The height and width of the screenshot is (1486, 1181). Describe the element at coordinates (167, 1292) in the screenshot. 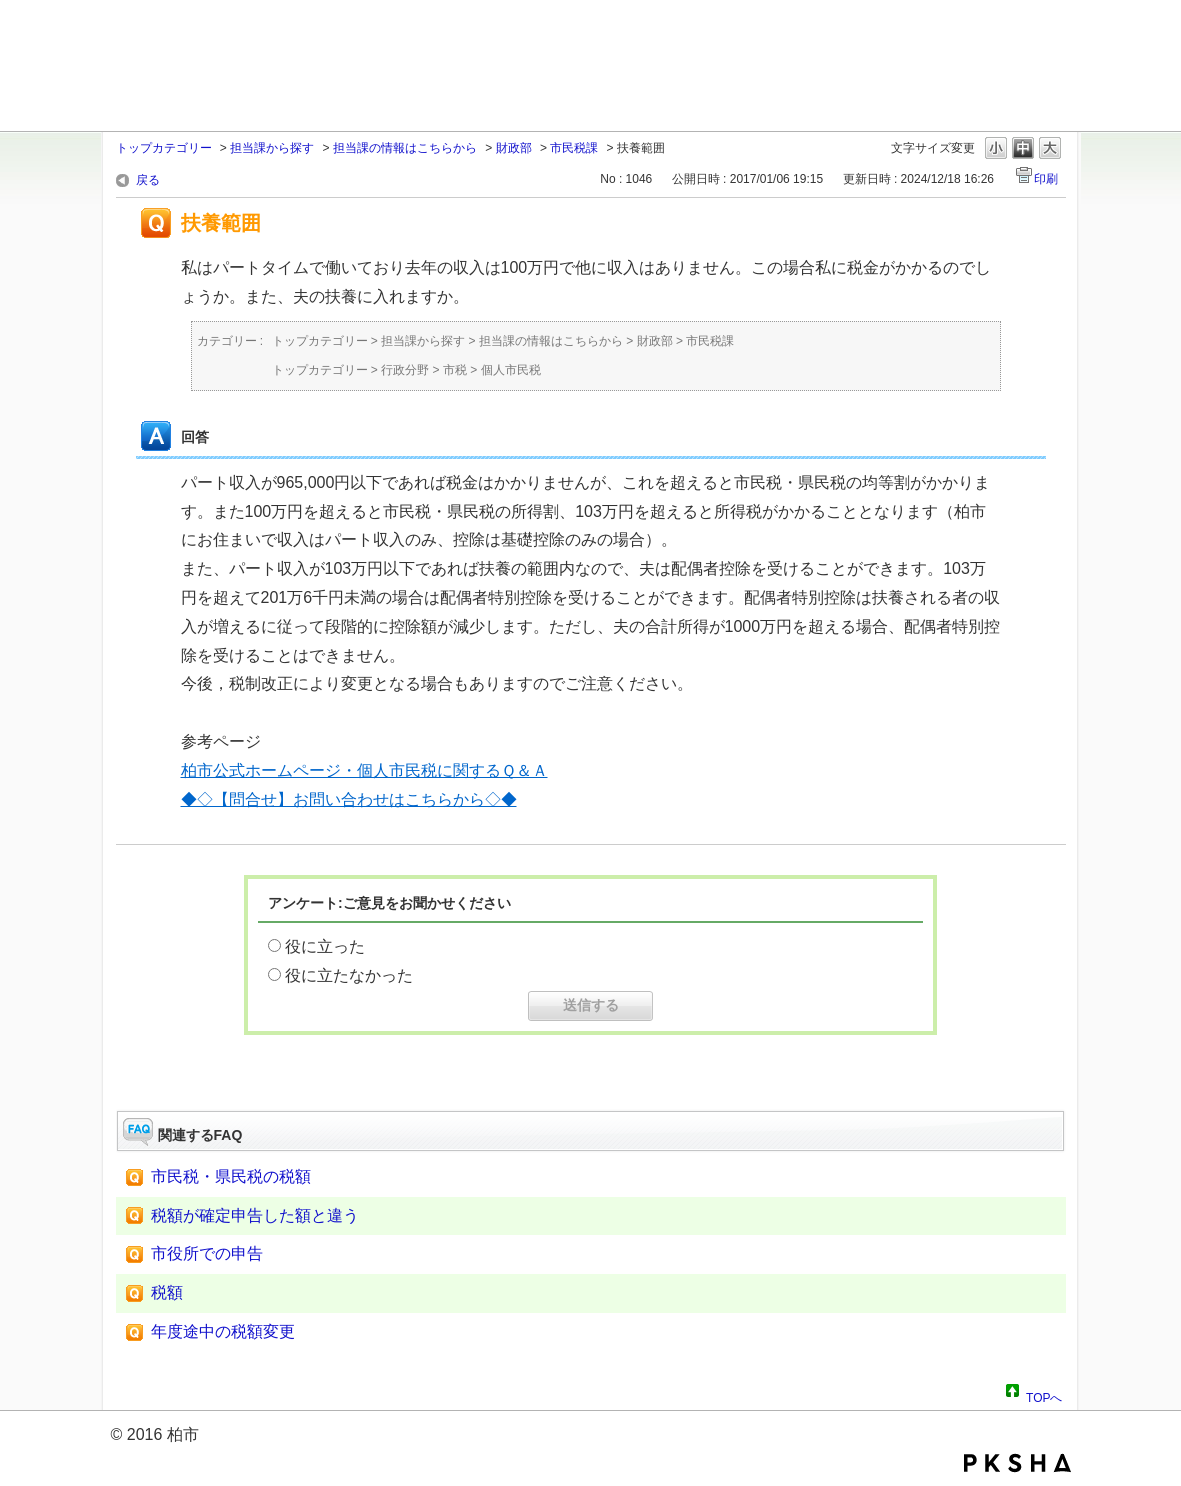

I see `税額` at that location.